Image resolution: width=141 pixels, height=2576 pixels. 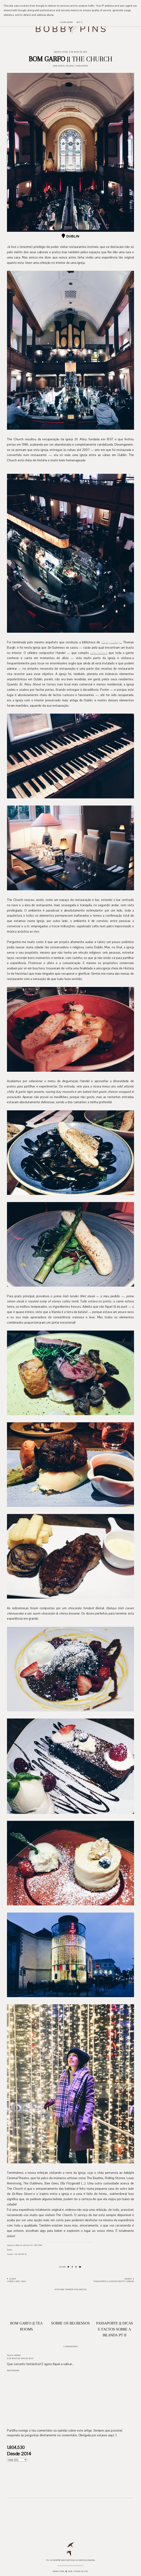 I want to click on 9 de maio de 2019 às 18:32, so click(x=20, y=2358).